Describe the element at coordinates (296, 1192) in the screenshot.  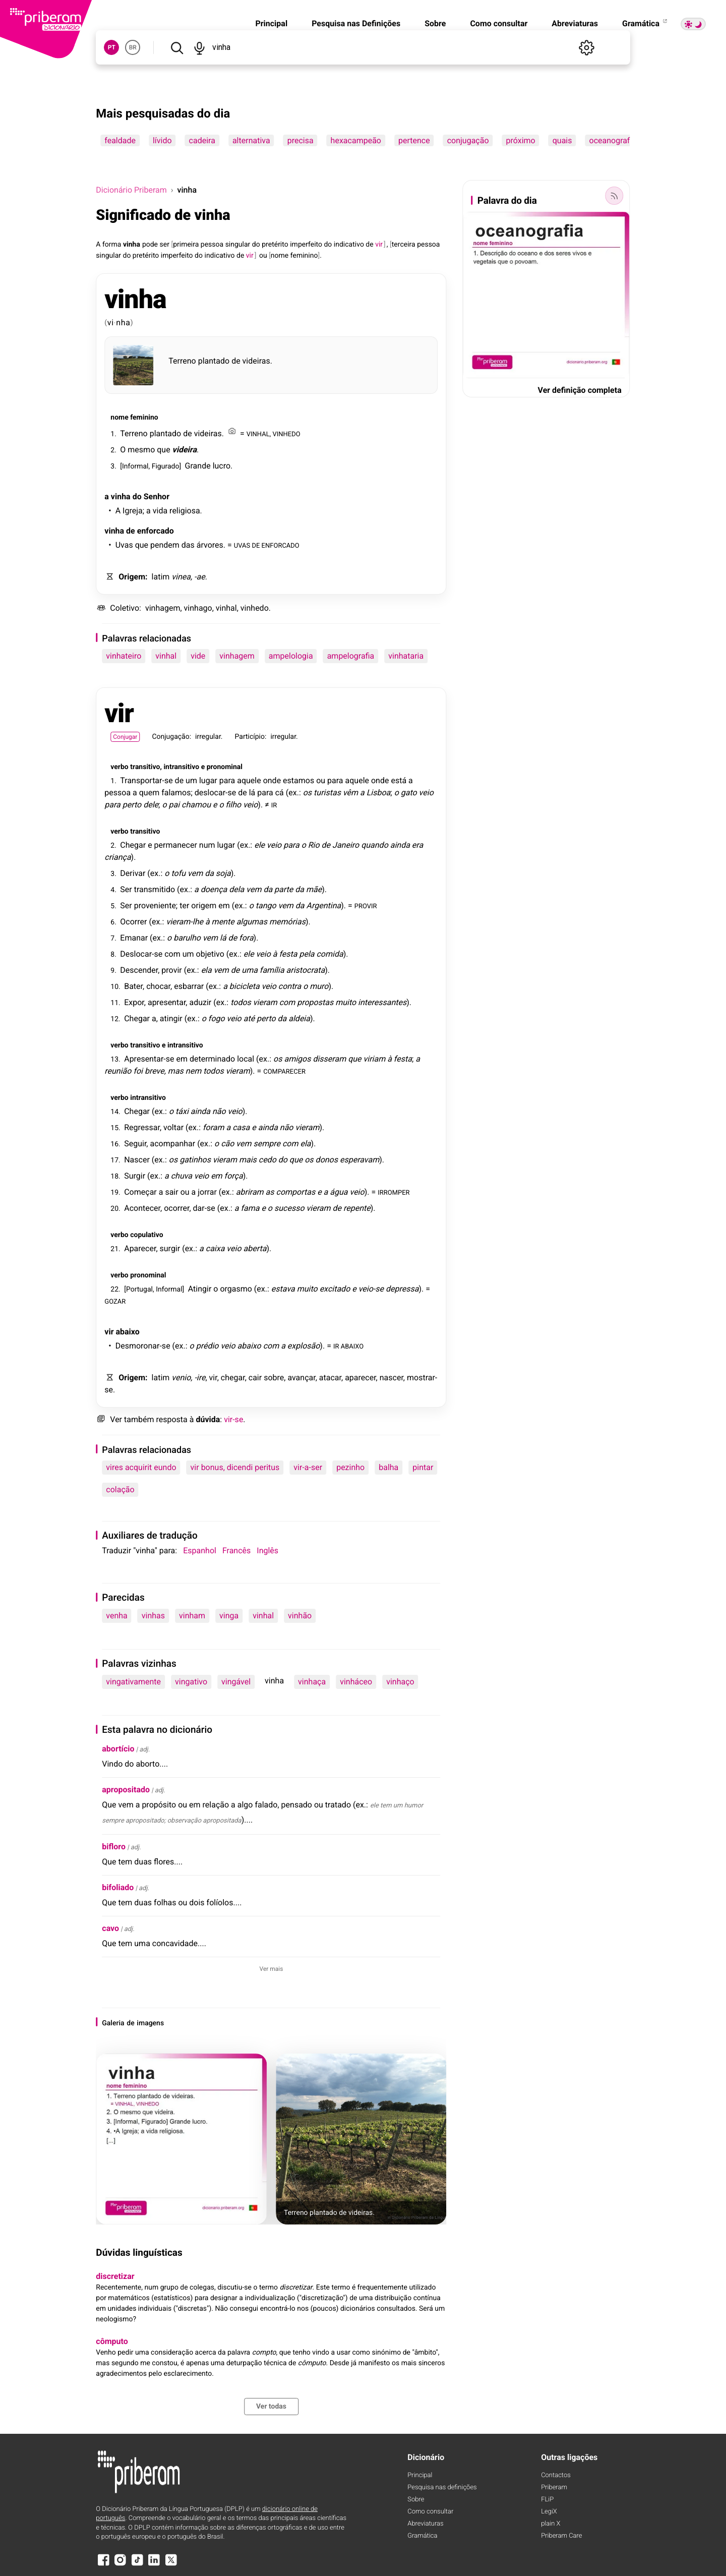
I see `comportas` at that location.